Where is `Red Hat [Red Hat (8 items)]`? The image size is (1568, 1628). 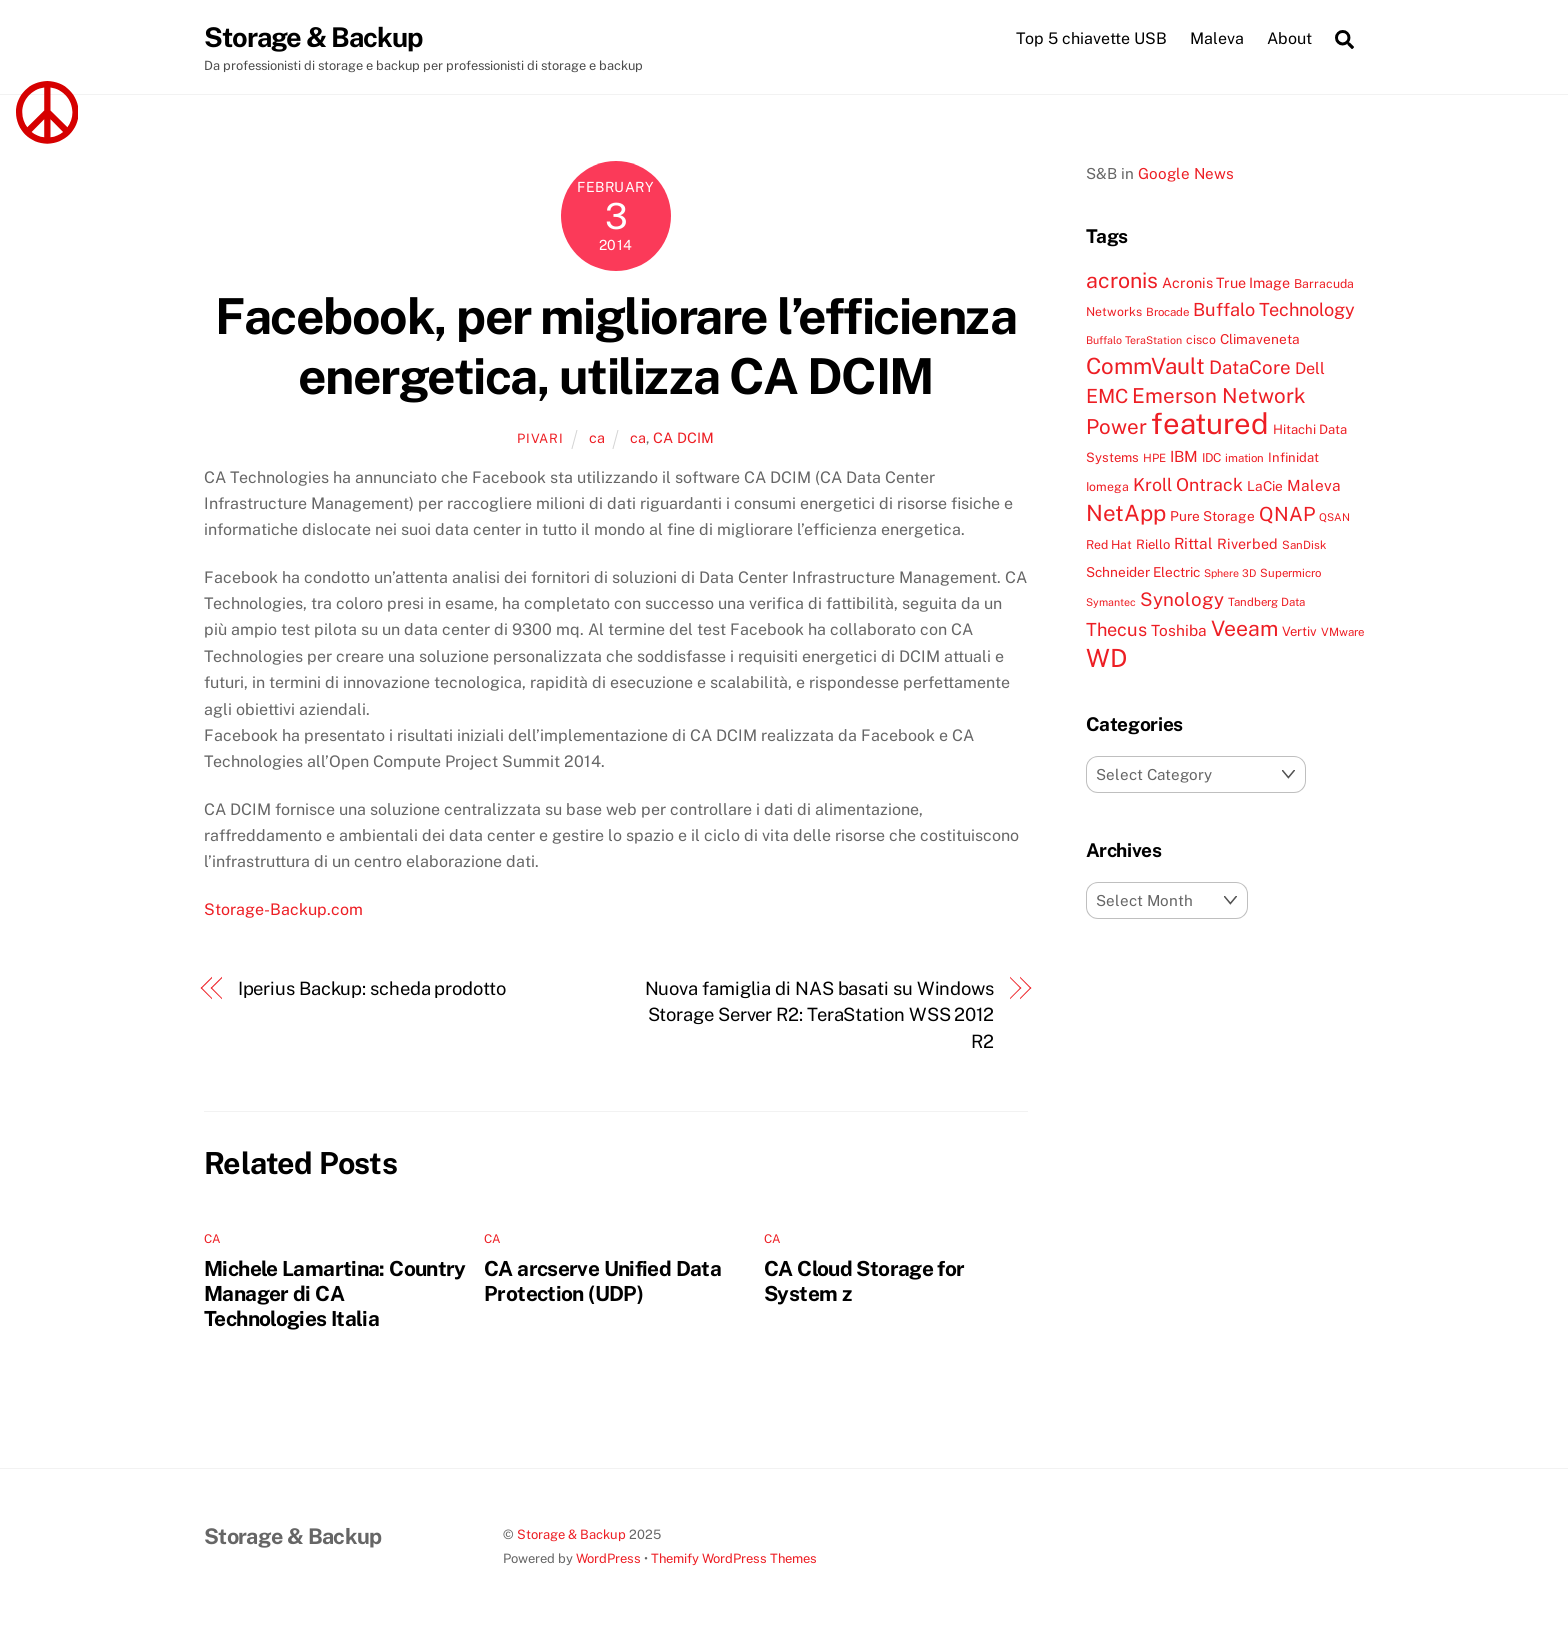 Red Hat [Red Hat (8 items)] is located at coordinates (1109, 544).